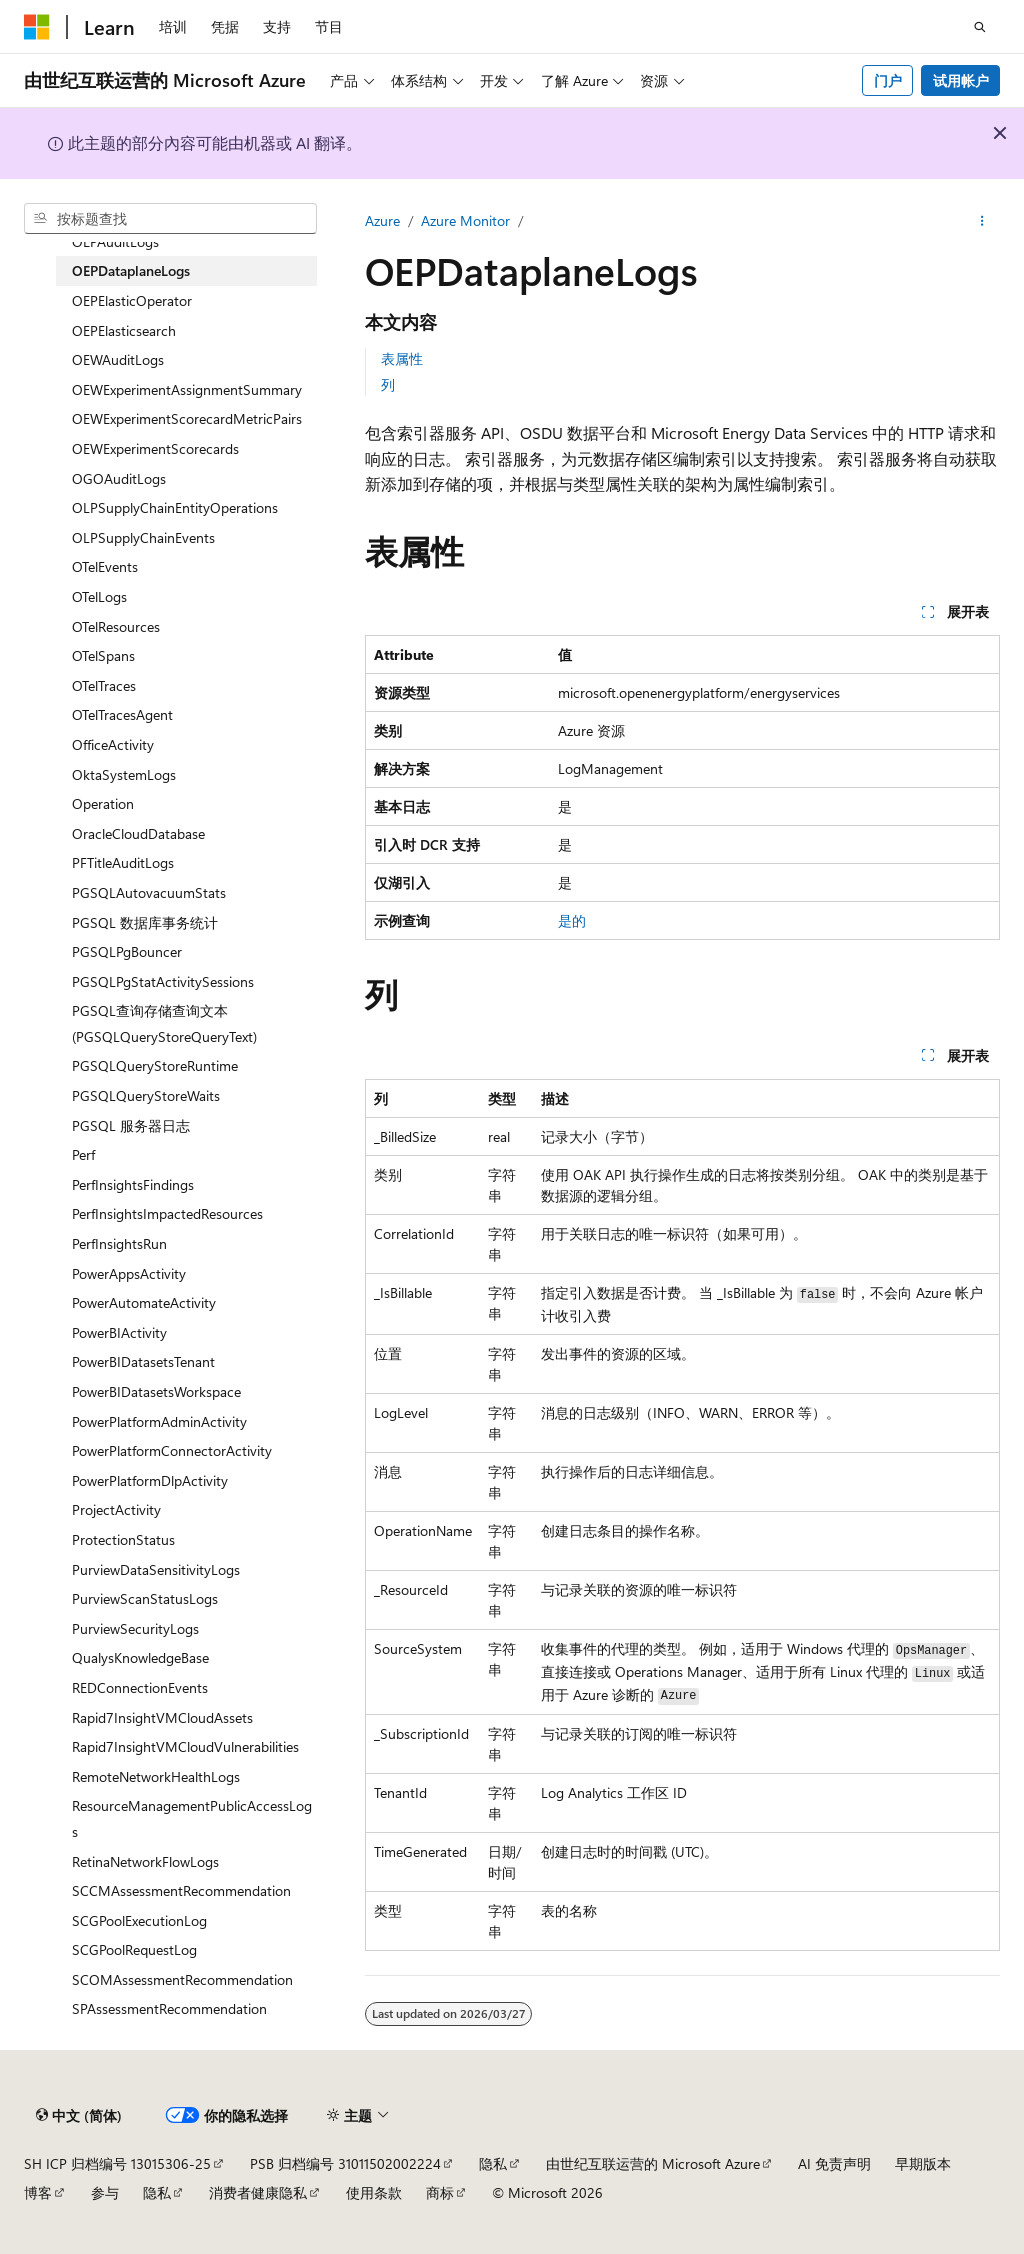 The height and width of the screenshot is (2254, 1024). Describe the element at coordinates (175, 507) in the screenshot. I see `OLPSupplyChainEntityOperations [treeitem]` at that location.